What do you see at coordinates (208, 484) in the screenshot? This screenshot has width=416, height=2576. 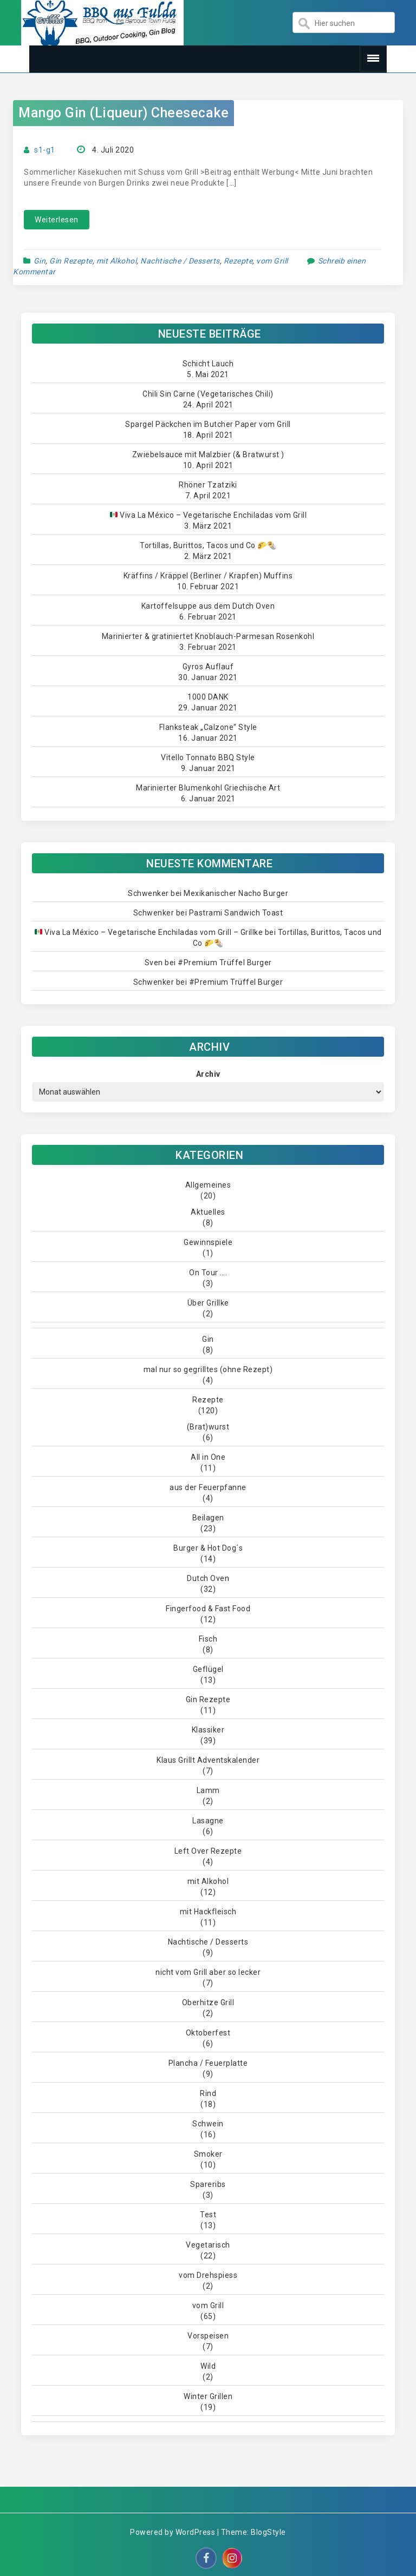 I see `Rhöner Tzatziki` at bounding box center [208, 484].